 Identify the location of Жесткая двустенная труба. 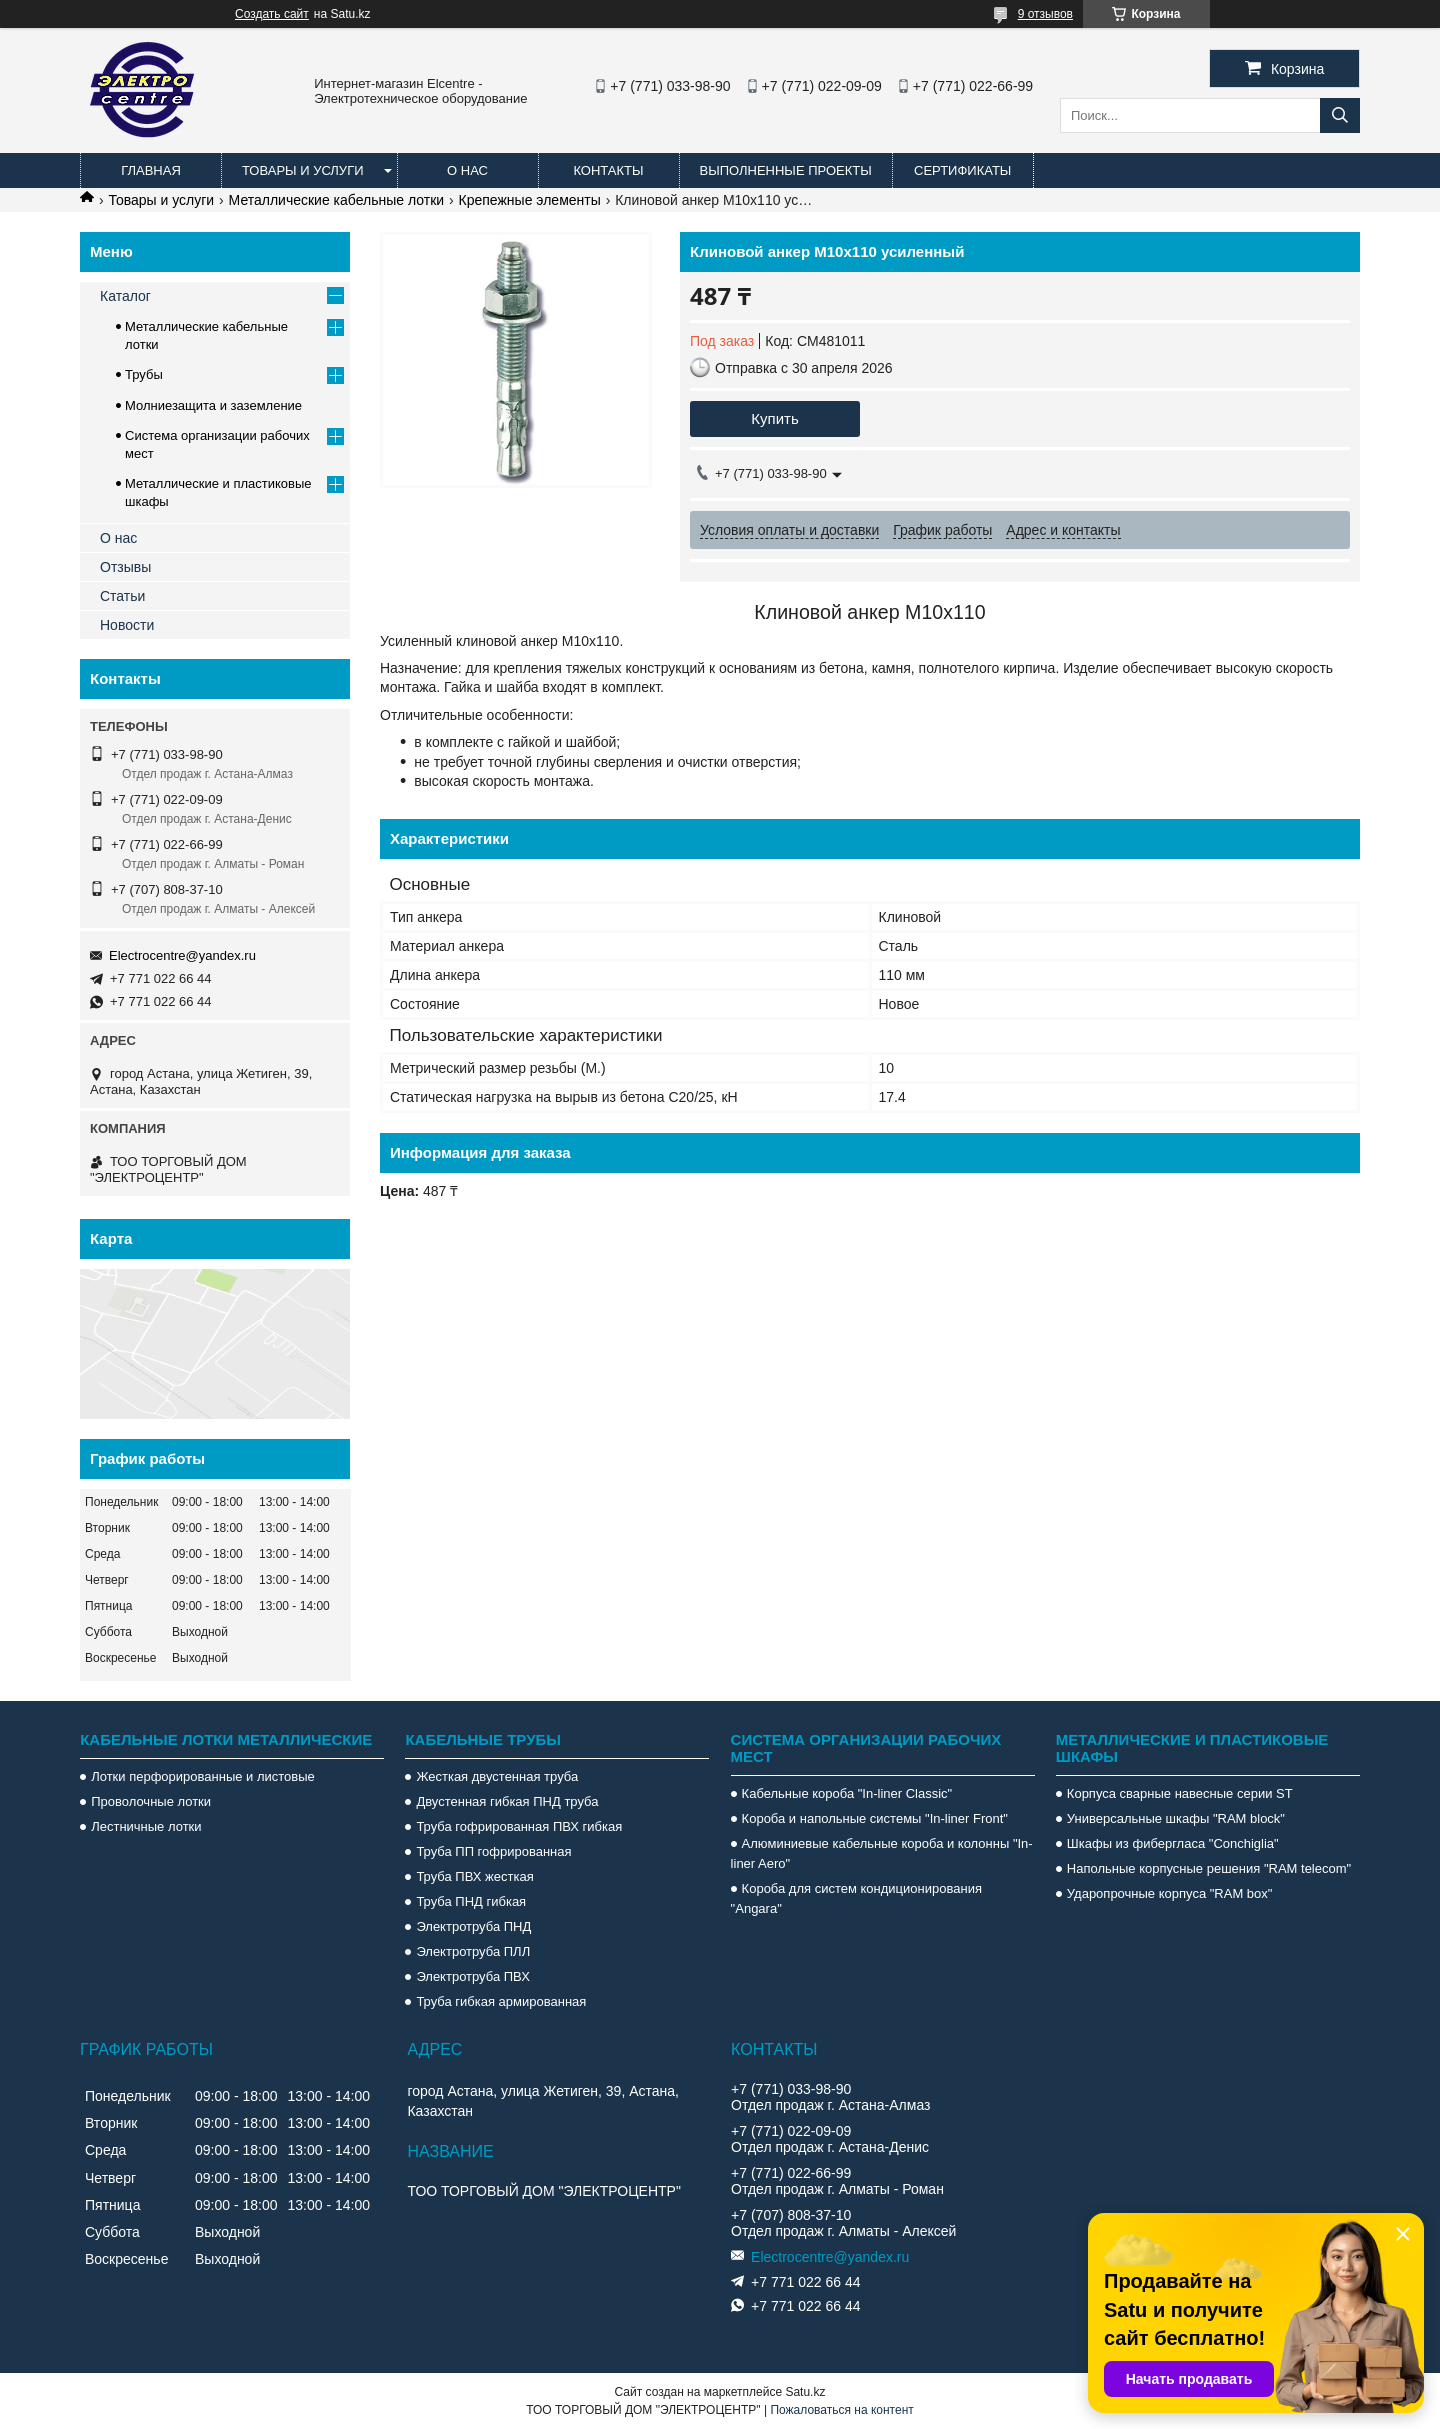
(497, 1776).